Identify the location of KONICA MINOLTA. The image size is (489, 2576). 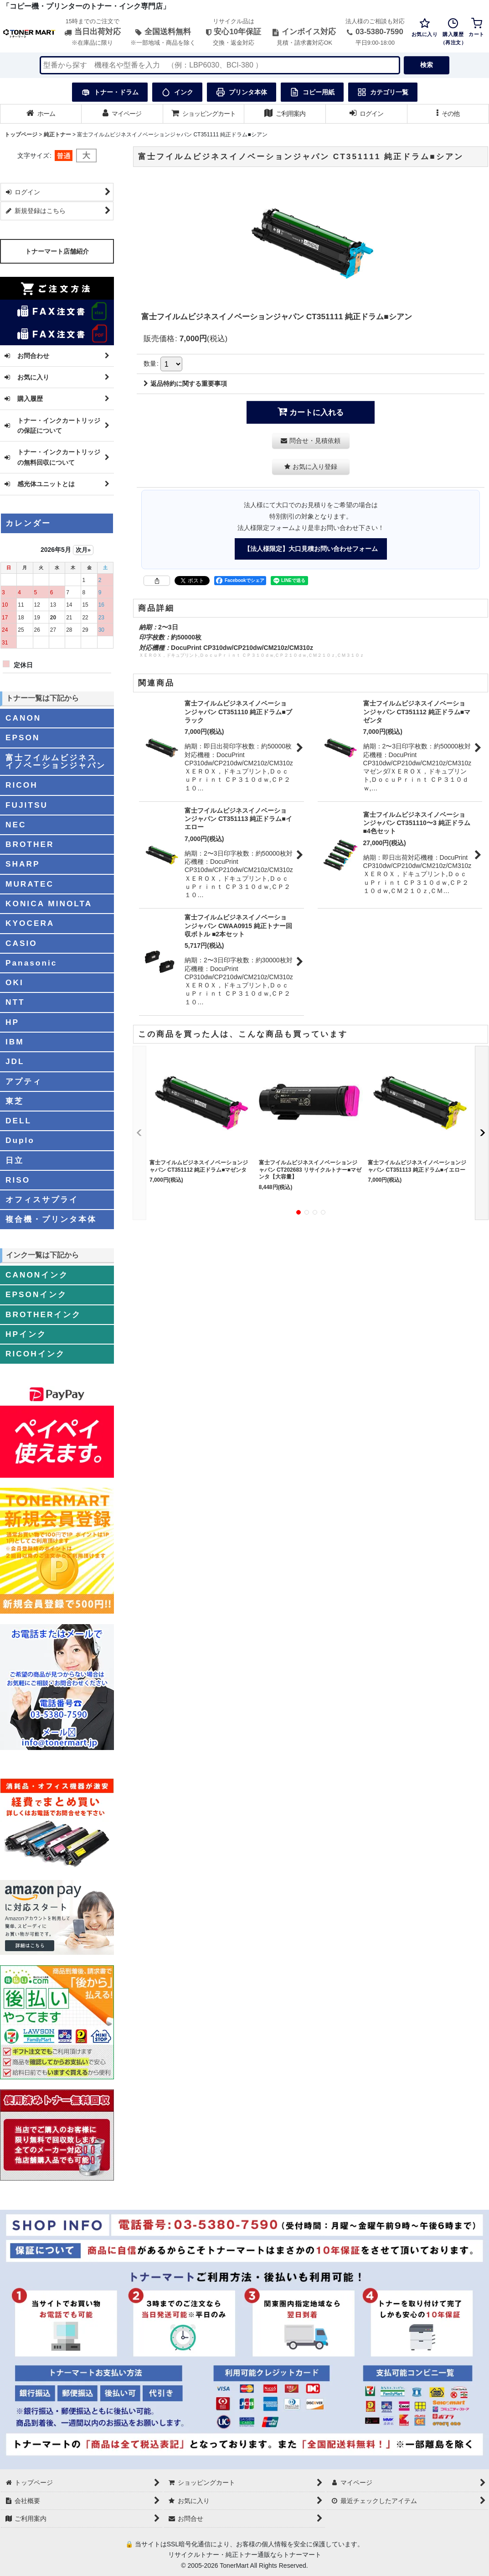
(48, 903).